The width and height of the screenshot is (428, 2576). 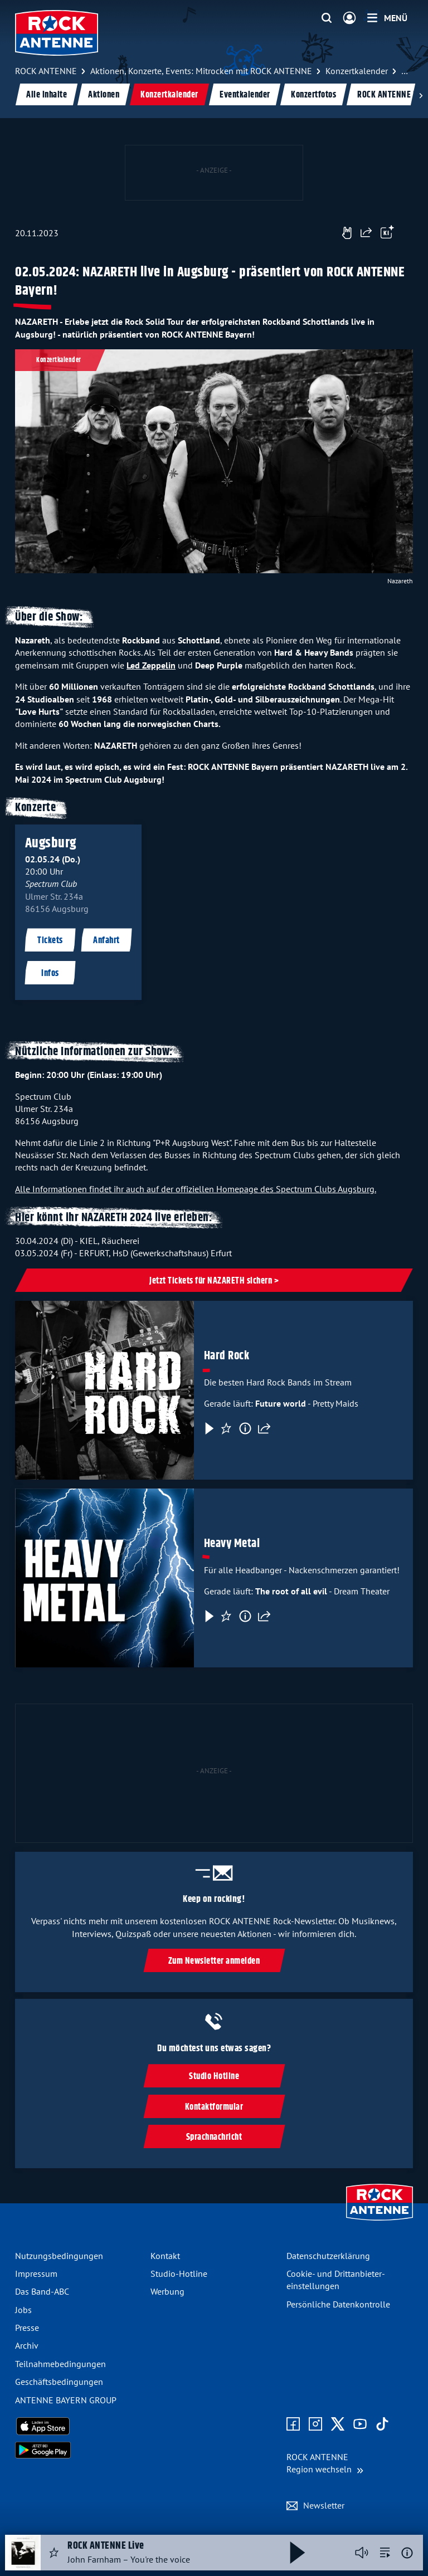 I want to click on Tickets, so click(x=50, y=941).